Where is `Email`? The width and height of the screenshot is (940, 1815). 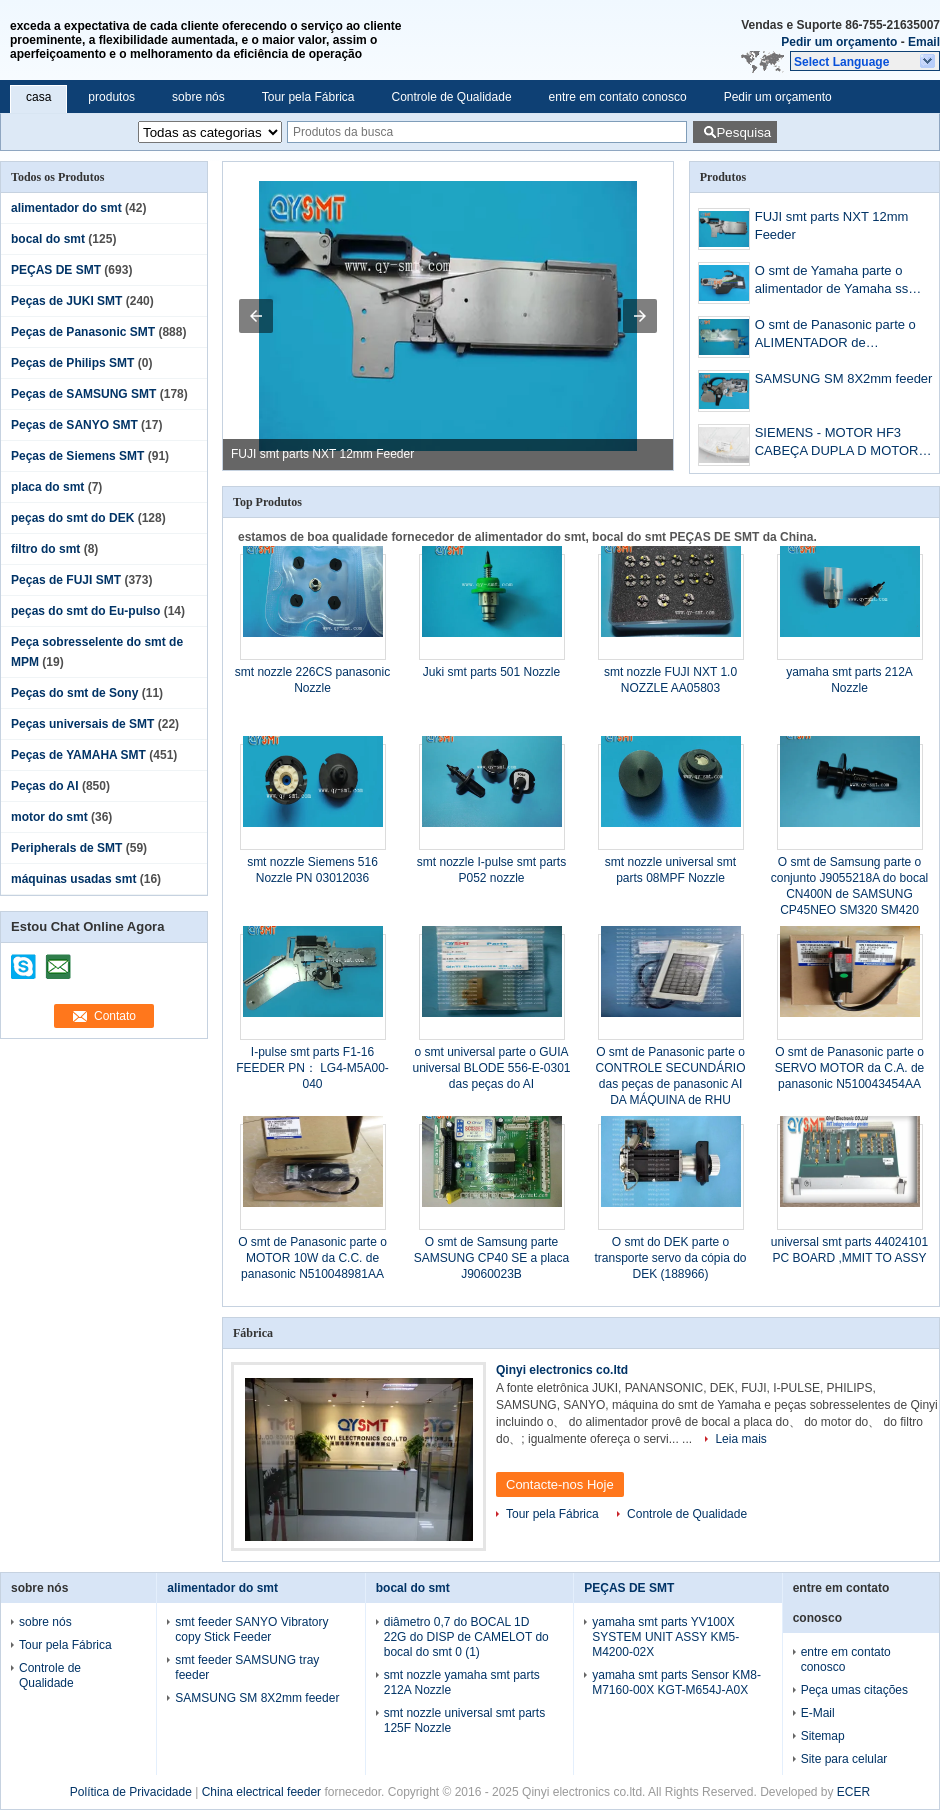 Email is located at coordinates (924, 42).